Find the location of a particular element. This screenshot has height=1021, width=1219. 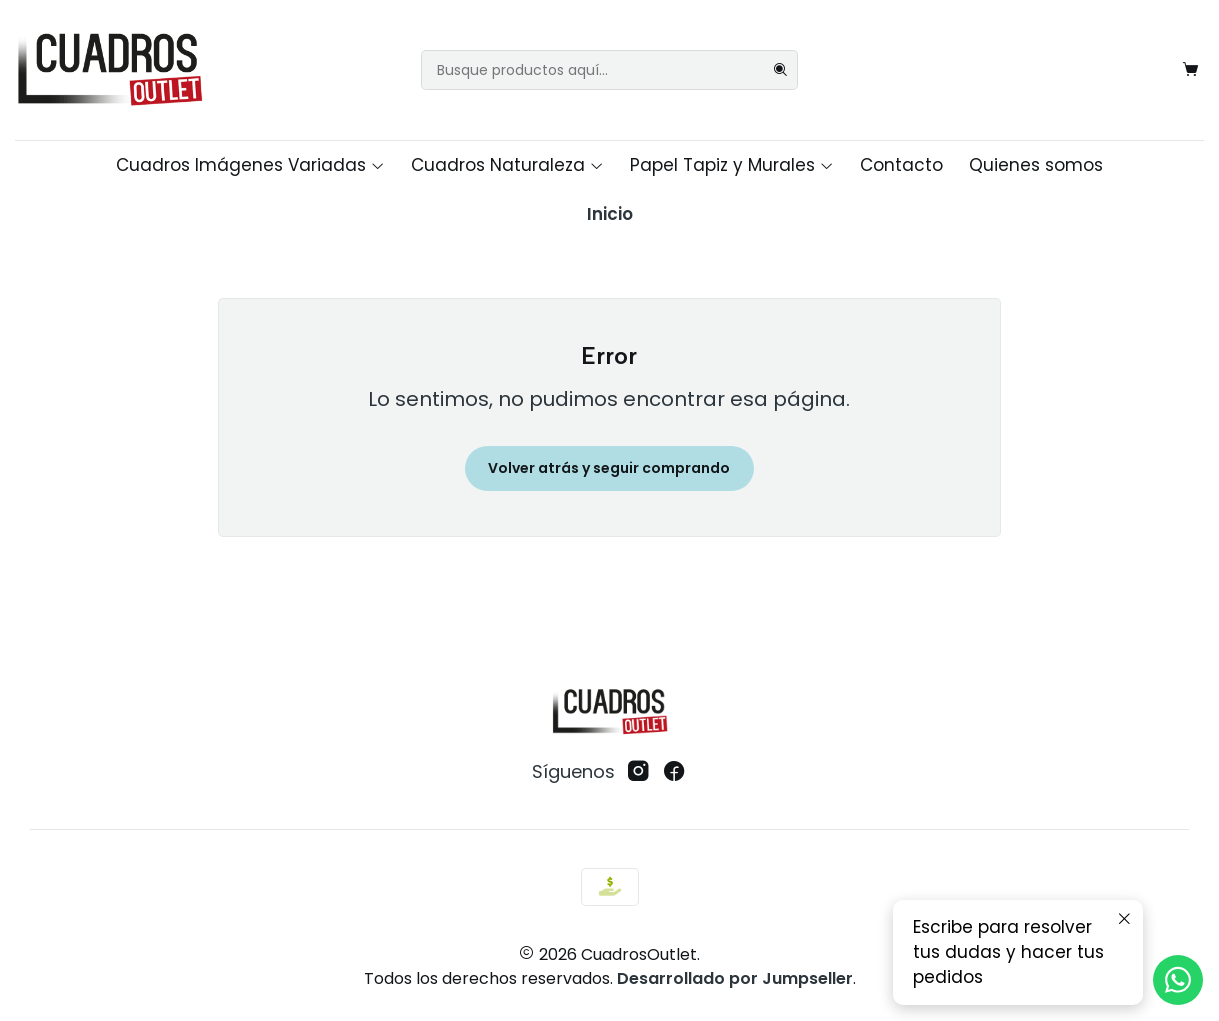

Quienes somos is located at coordinates (1036, 165).